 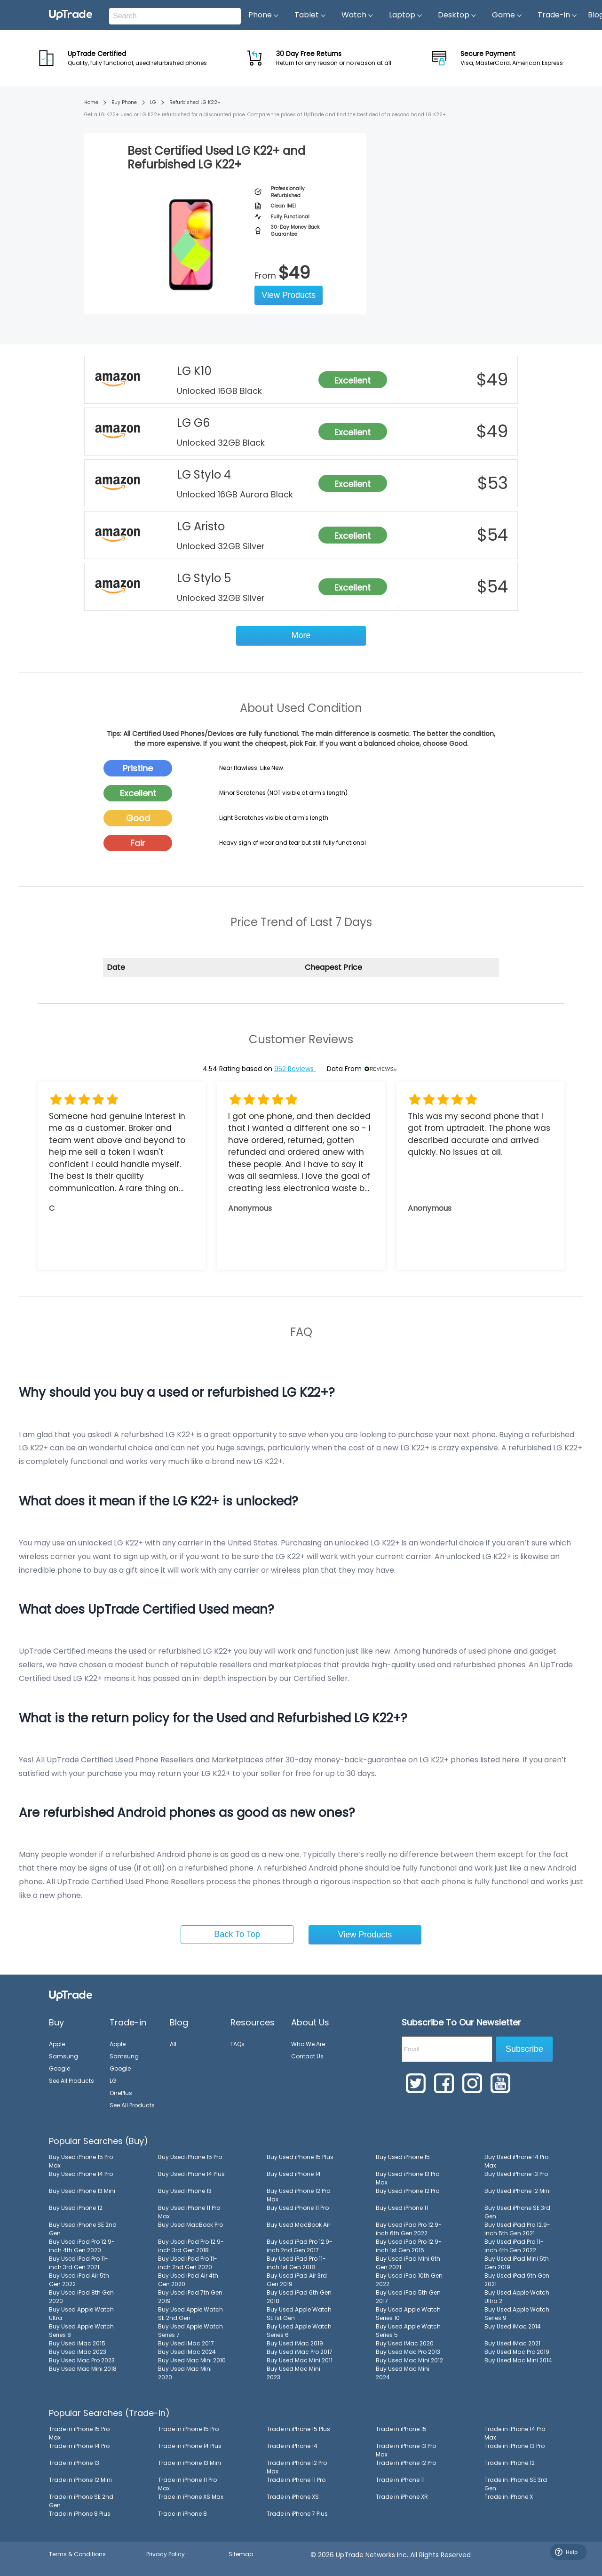 I want to click on Buy Used iPhone 15, so click(x=403, y=2157).